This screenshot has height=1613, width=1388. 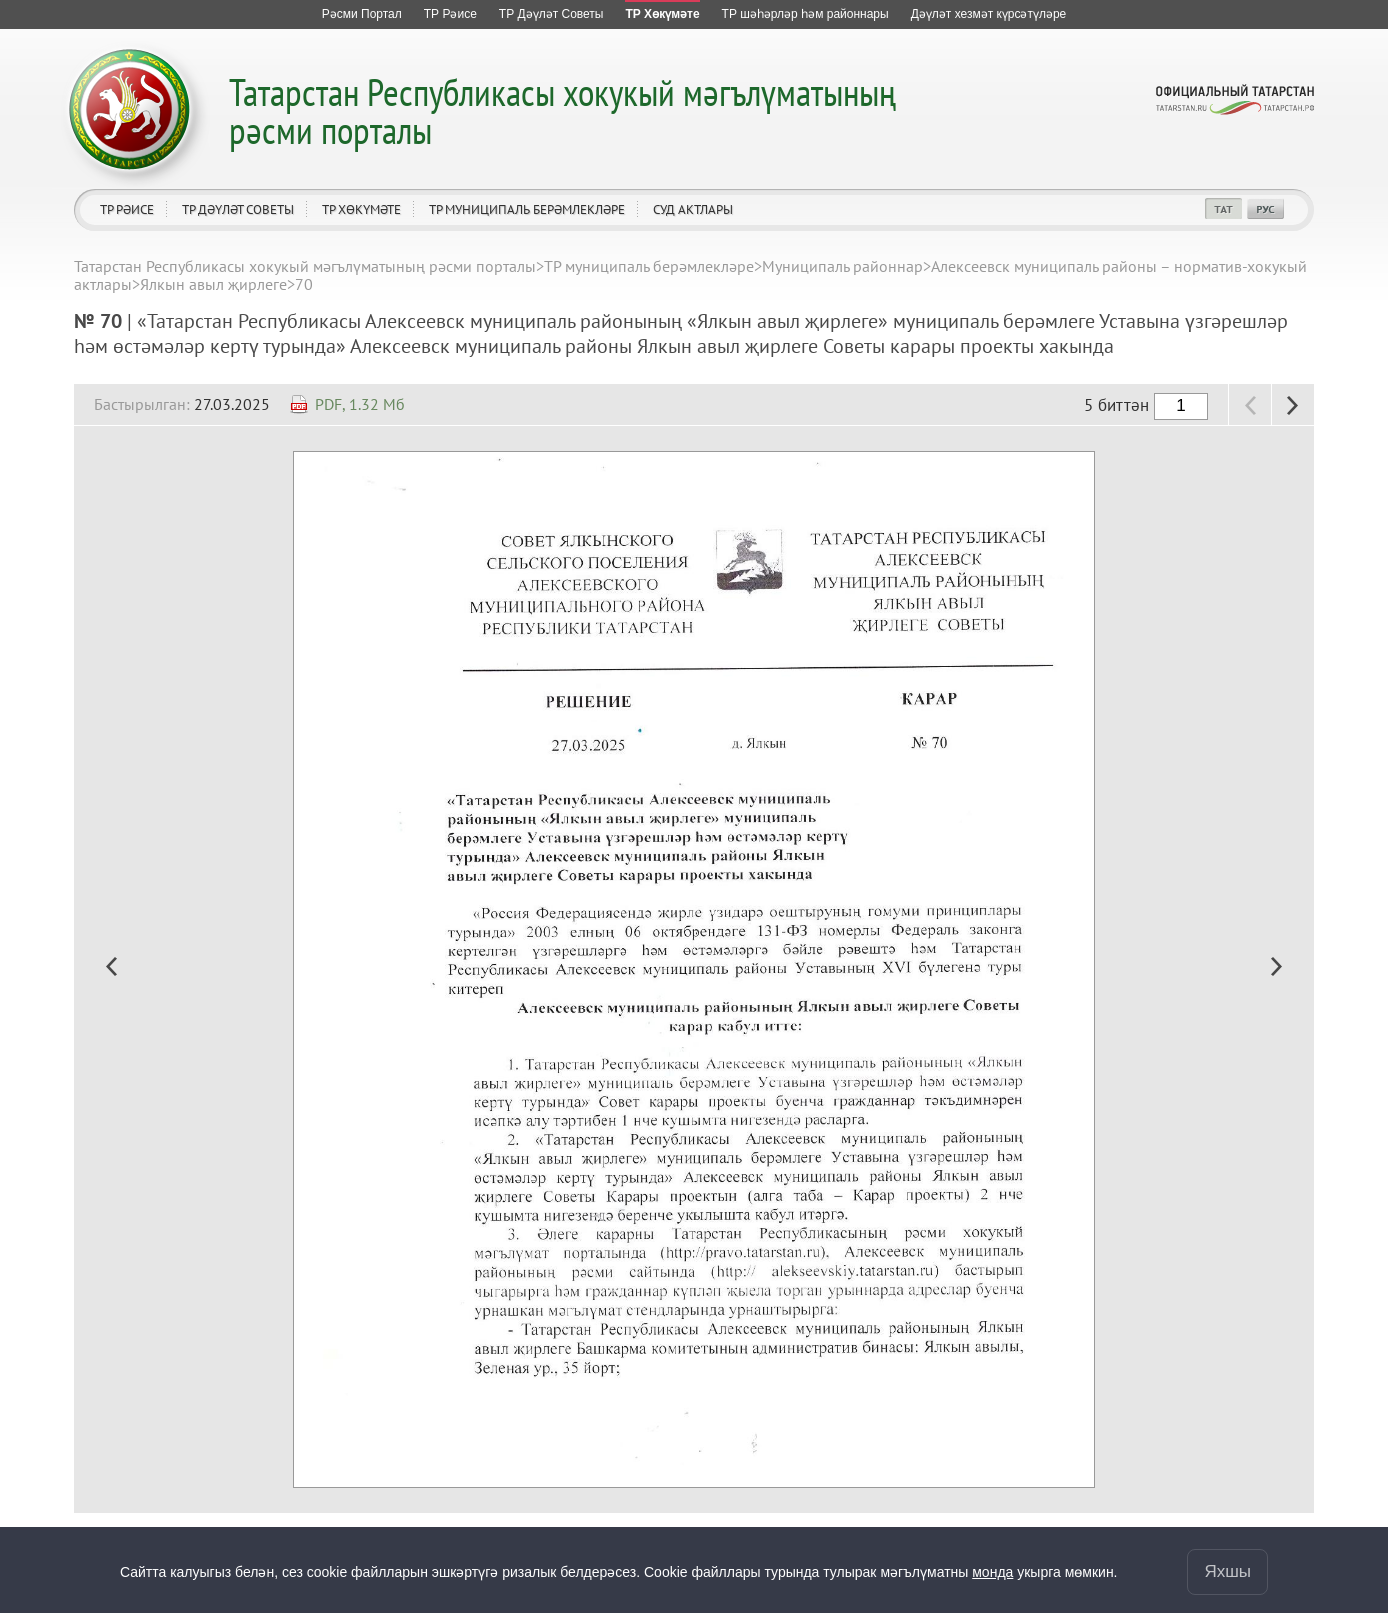 What do you see at coordinates (361, 209) in the screenshot?
I see `ТР Хөкүмәте` at bounding box center [361, 209].